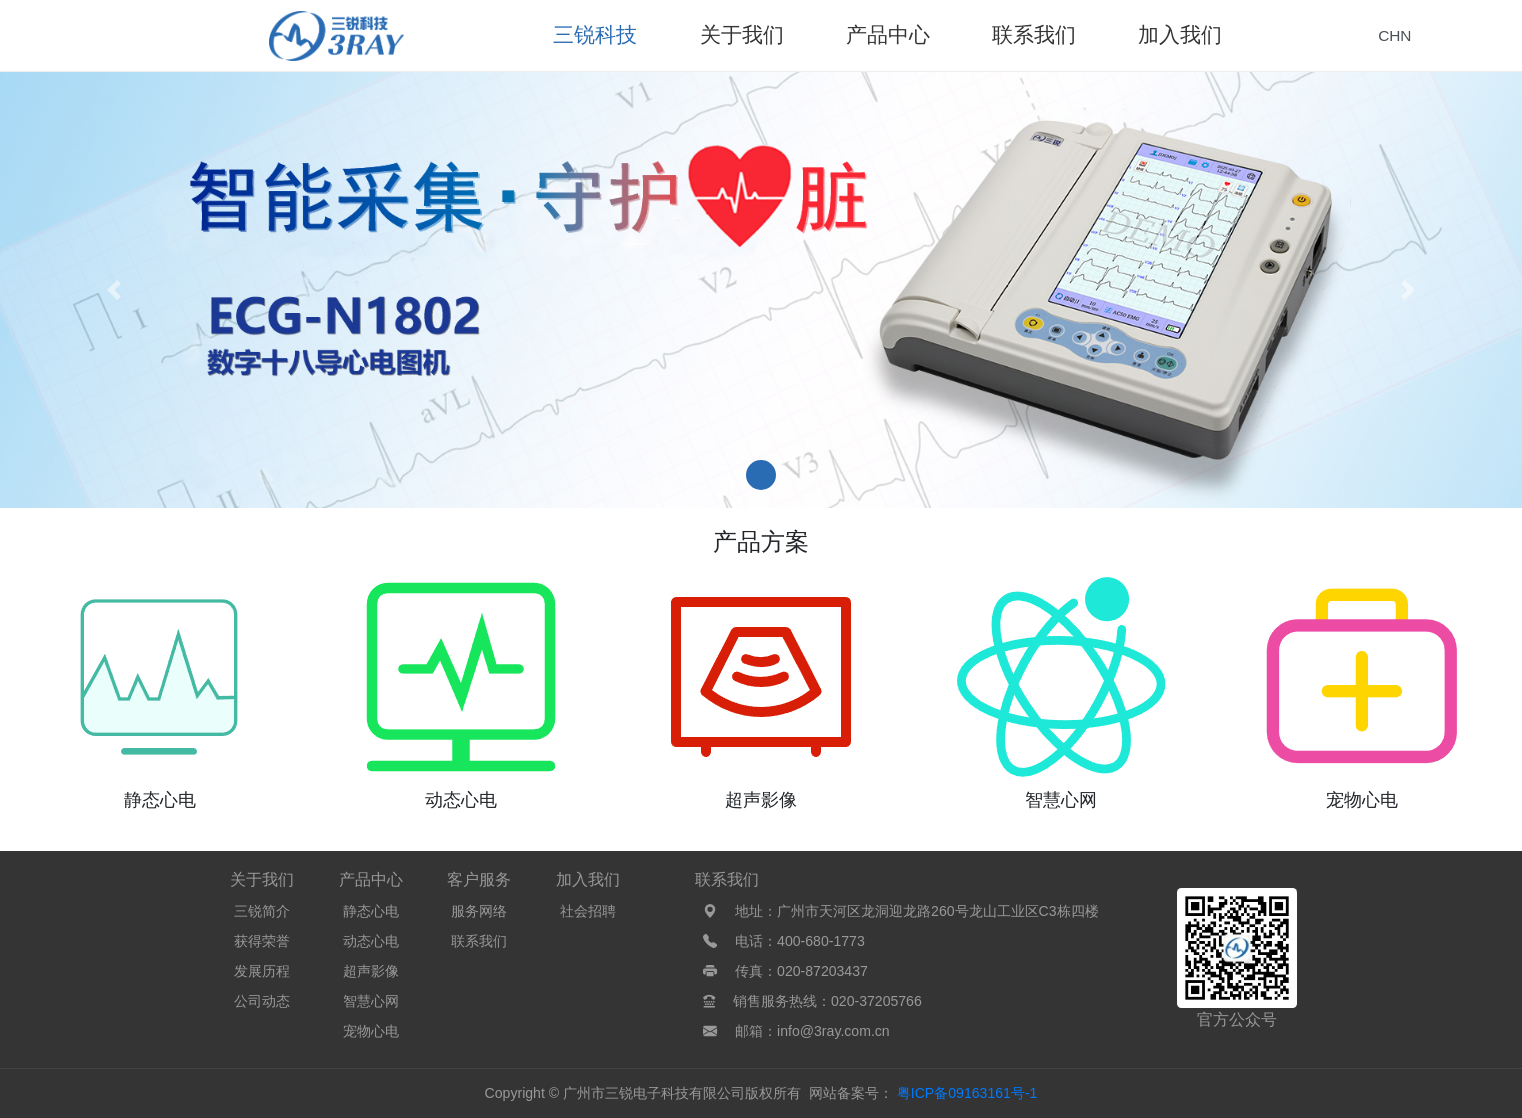 The height and width of the screenshot is (1118, 1522). I want to click on [button], so click(114, 290).